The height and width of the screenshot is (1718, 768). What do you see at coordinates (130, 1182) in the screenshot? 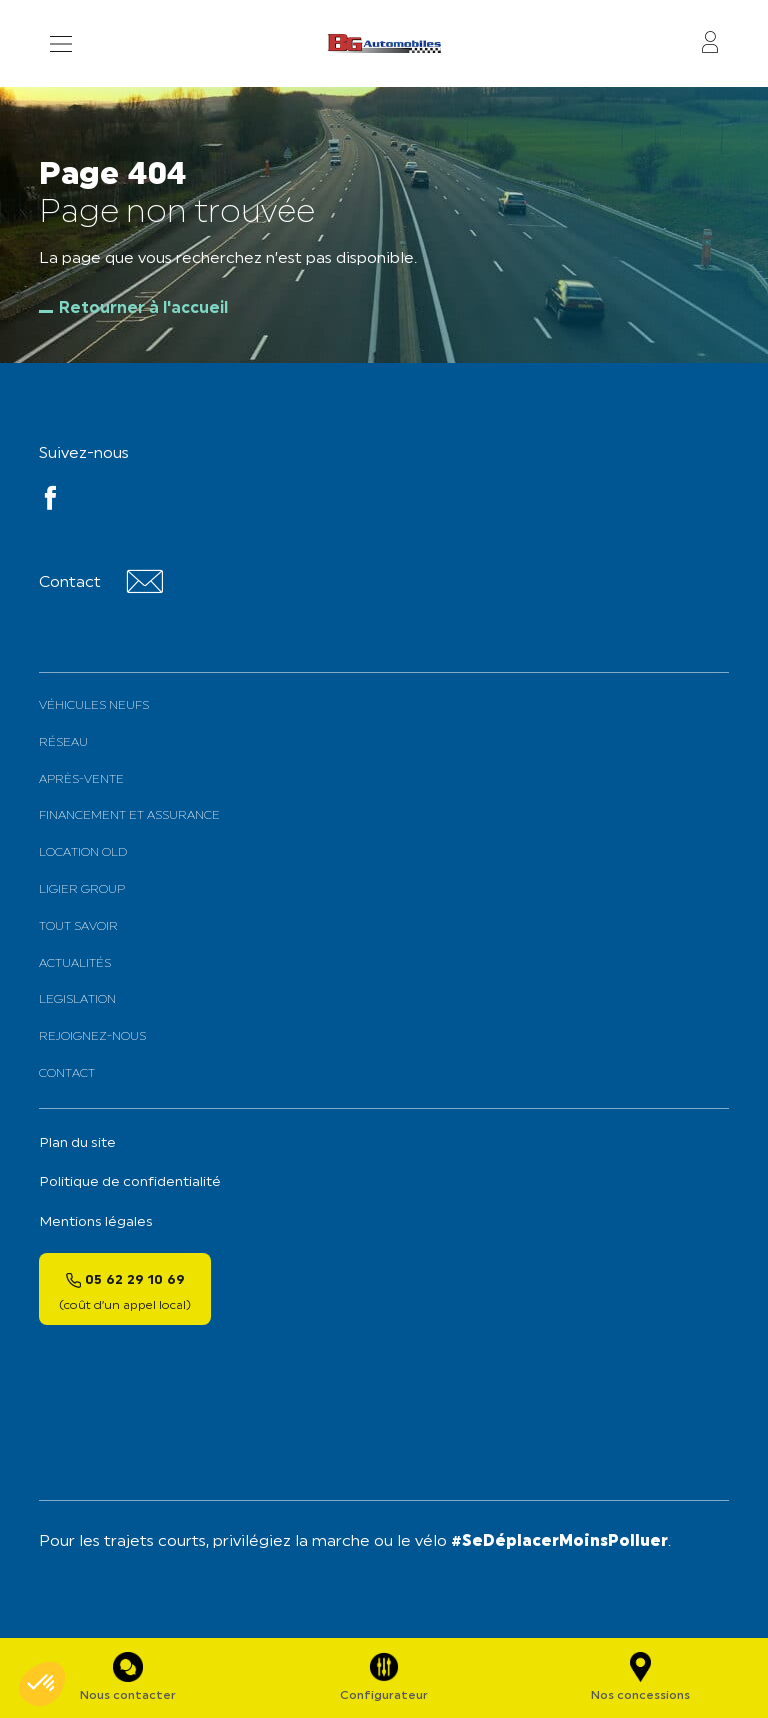
I see `Politique de confidentialité` at bounding box center [130, 1182].